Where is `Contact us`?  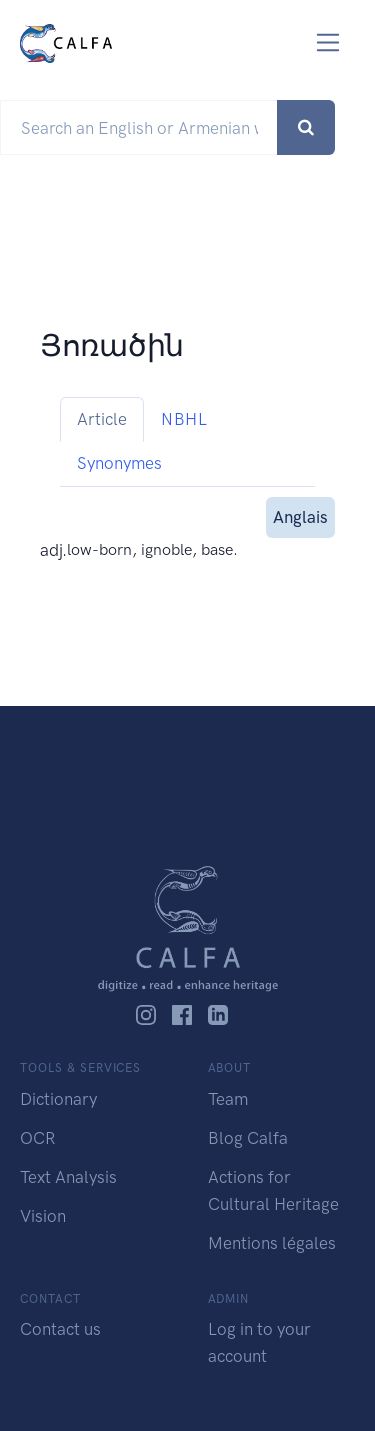
Contact us is located at coordinates (60, 1329).